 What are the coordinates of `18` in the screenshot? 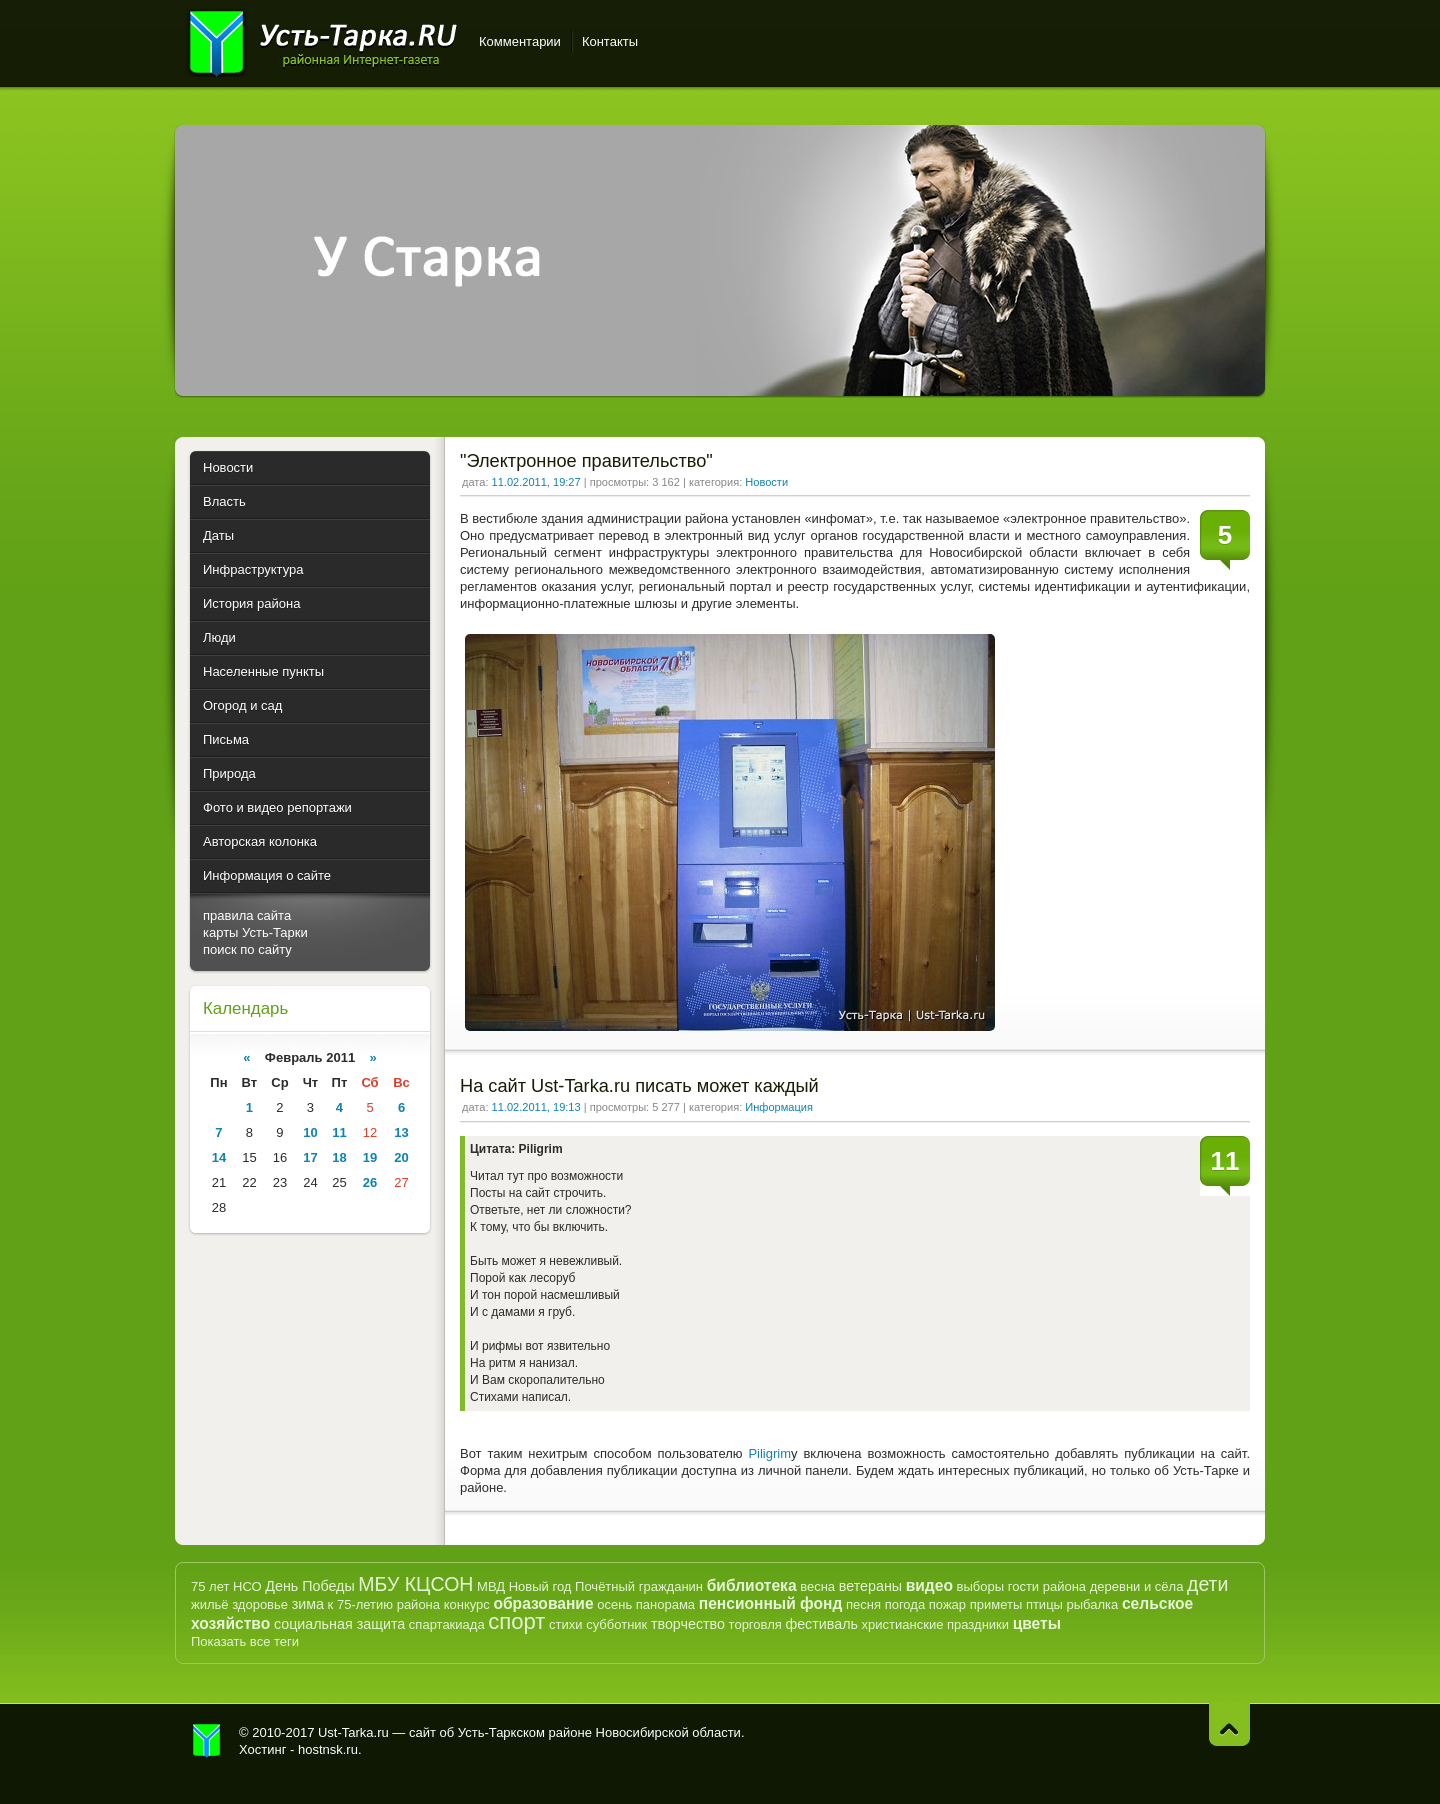 It's located at (339, 1157).